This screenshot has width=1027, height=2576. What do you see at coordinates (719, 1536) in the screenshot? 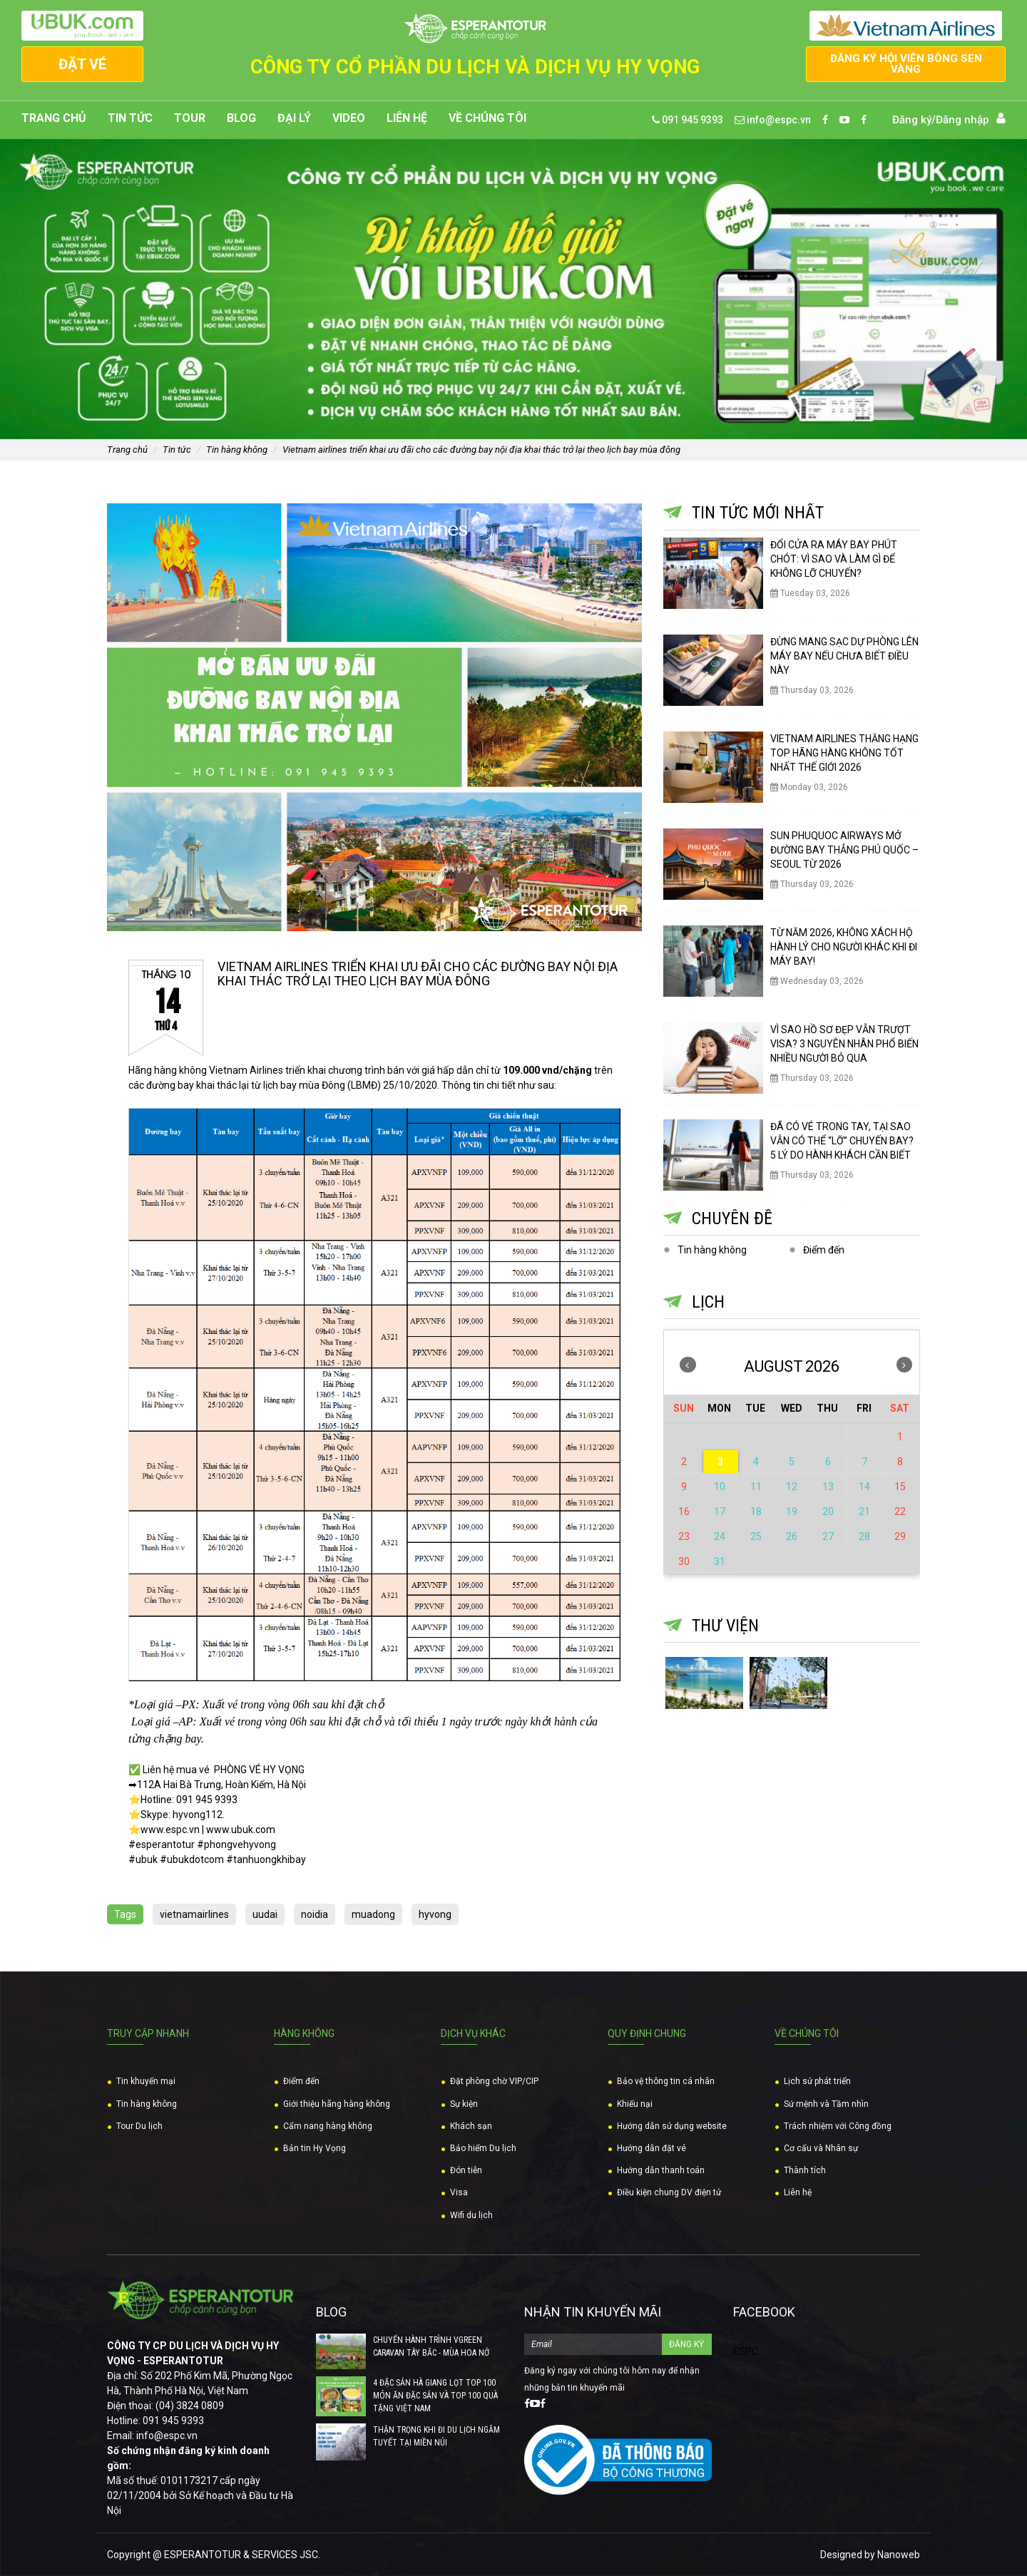
I see `24` at bounding box center [719, 1536].